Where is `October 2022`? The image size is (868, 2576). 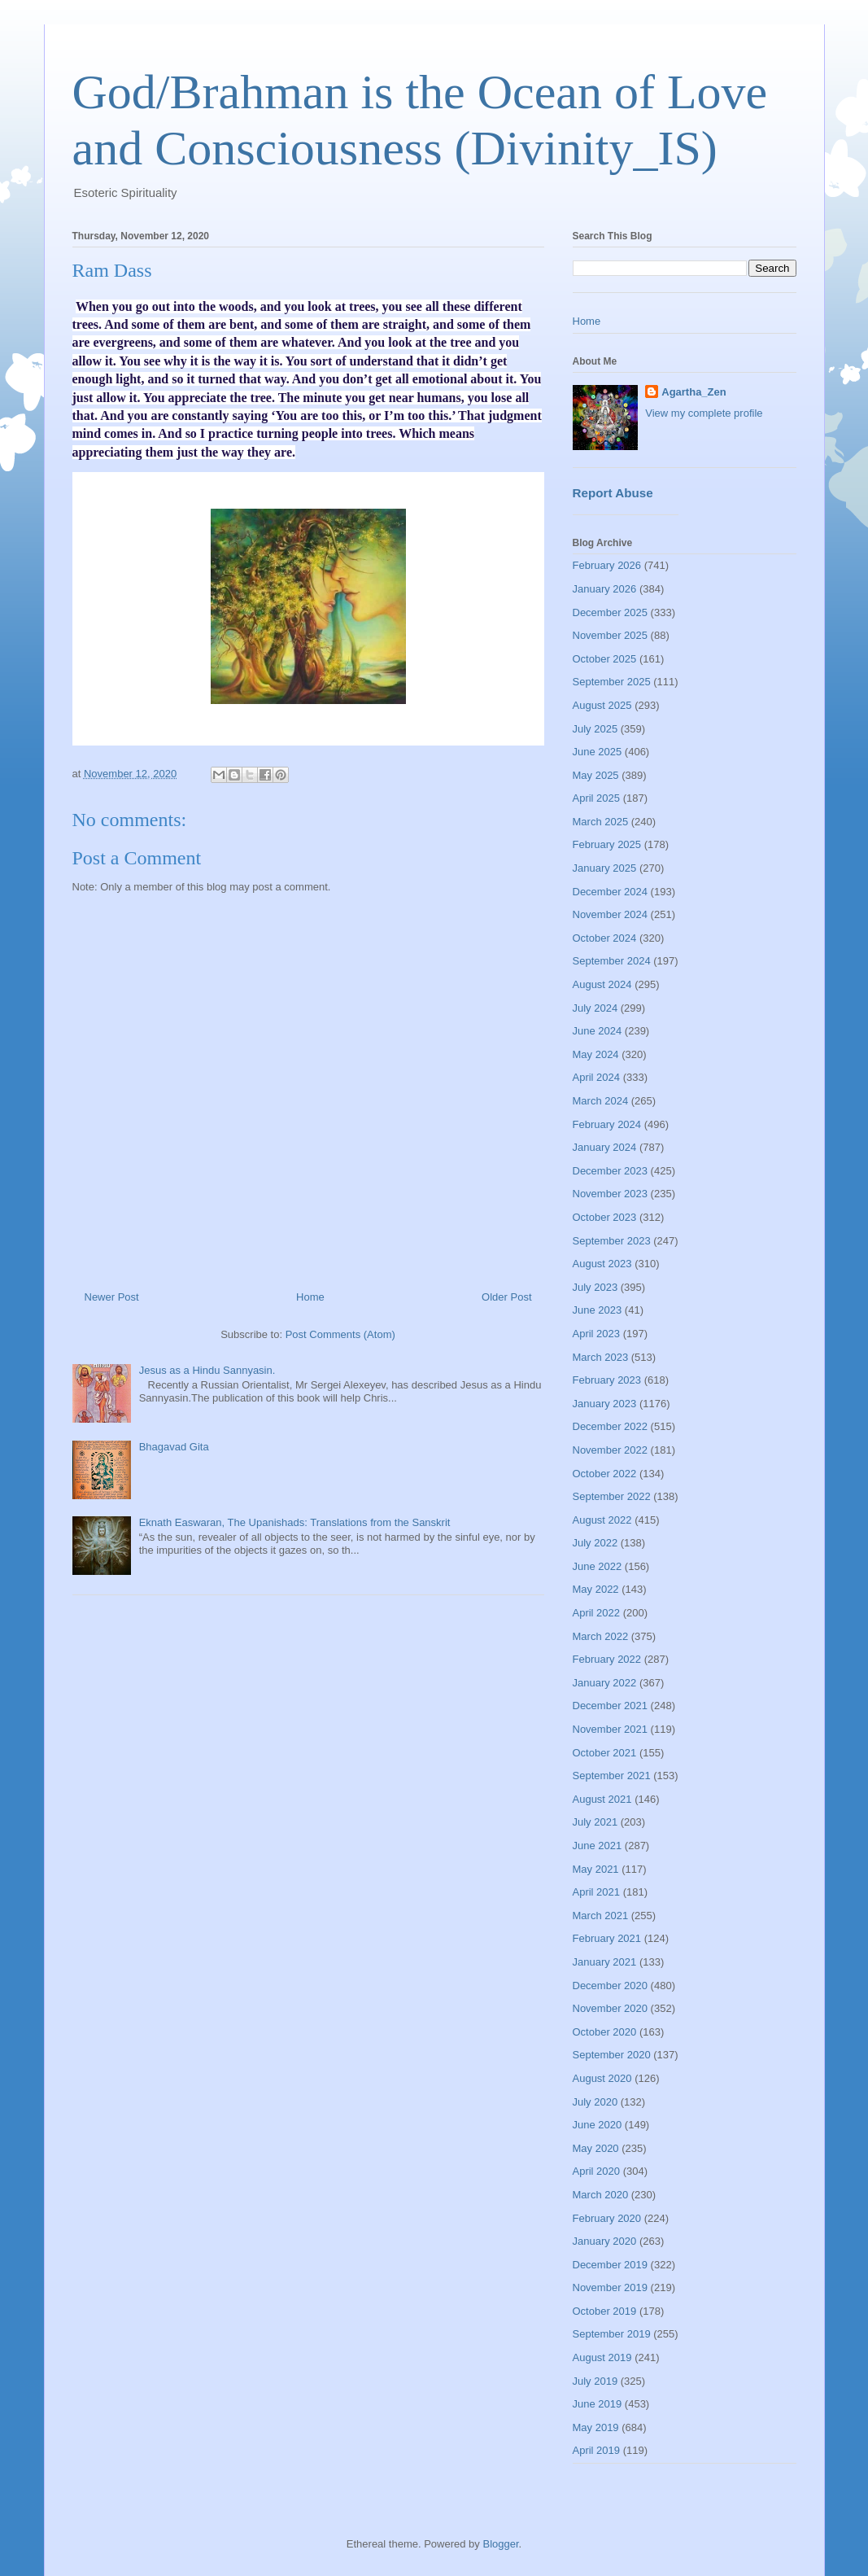 October 2022 is located at coordinates (605, 1473).